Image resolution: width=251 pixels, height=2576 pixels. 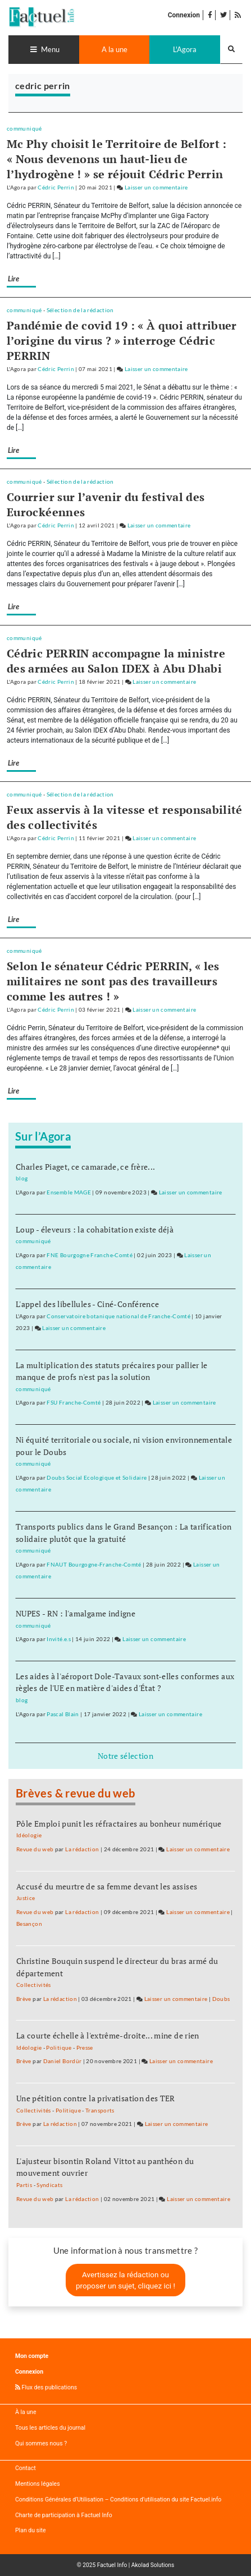 I want to click on À la une, so click(x=25, y=2412).